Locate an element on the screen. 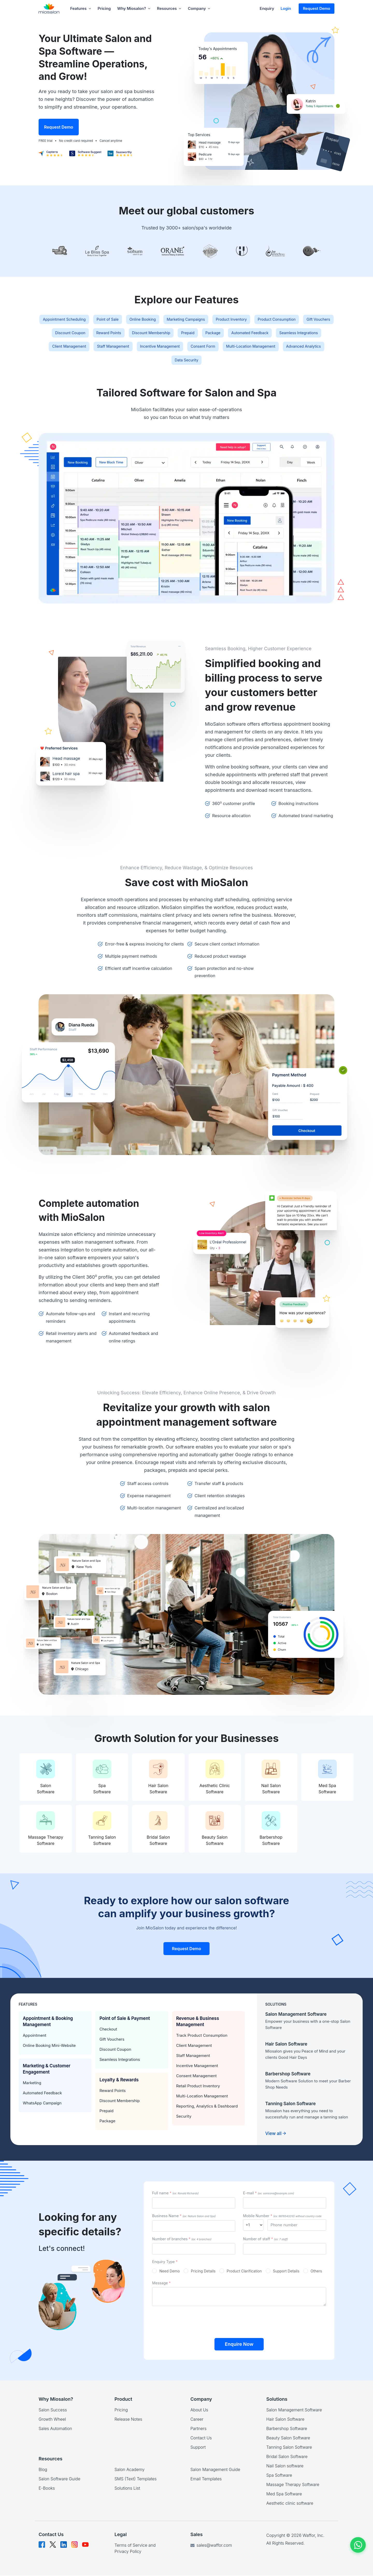 The width and height of the screenshot is (373, 2576). Release Notes is located at coordinates (128, 2419).